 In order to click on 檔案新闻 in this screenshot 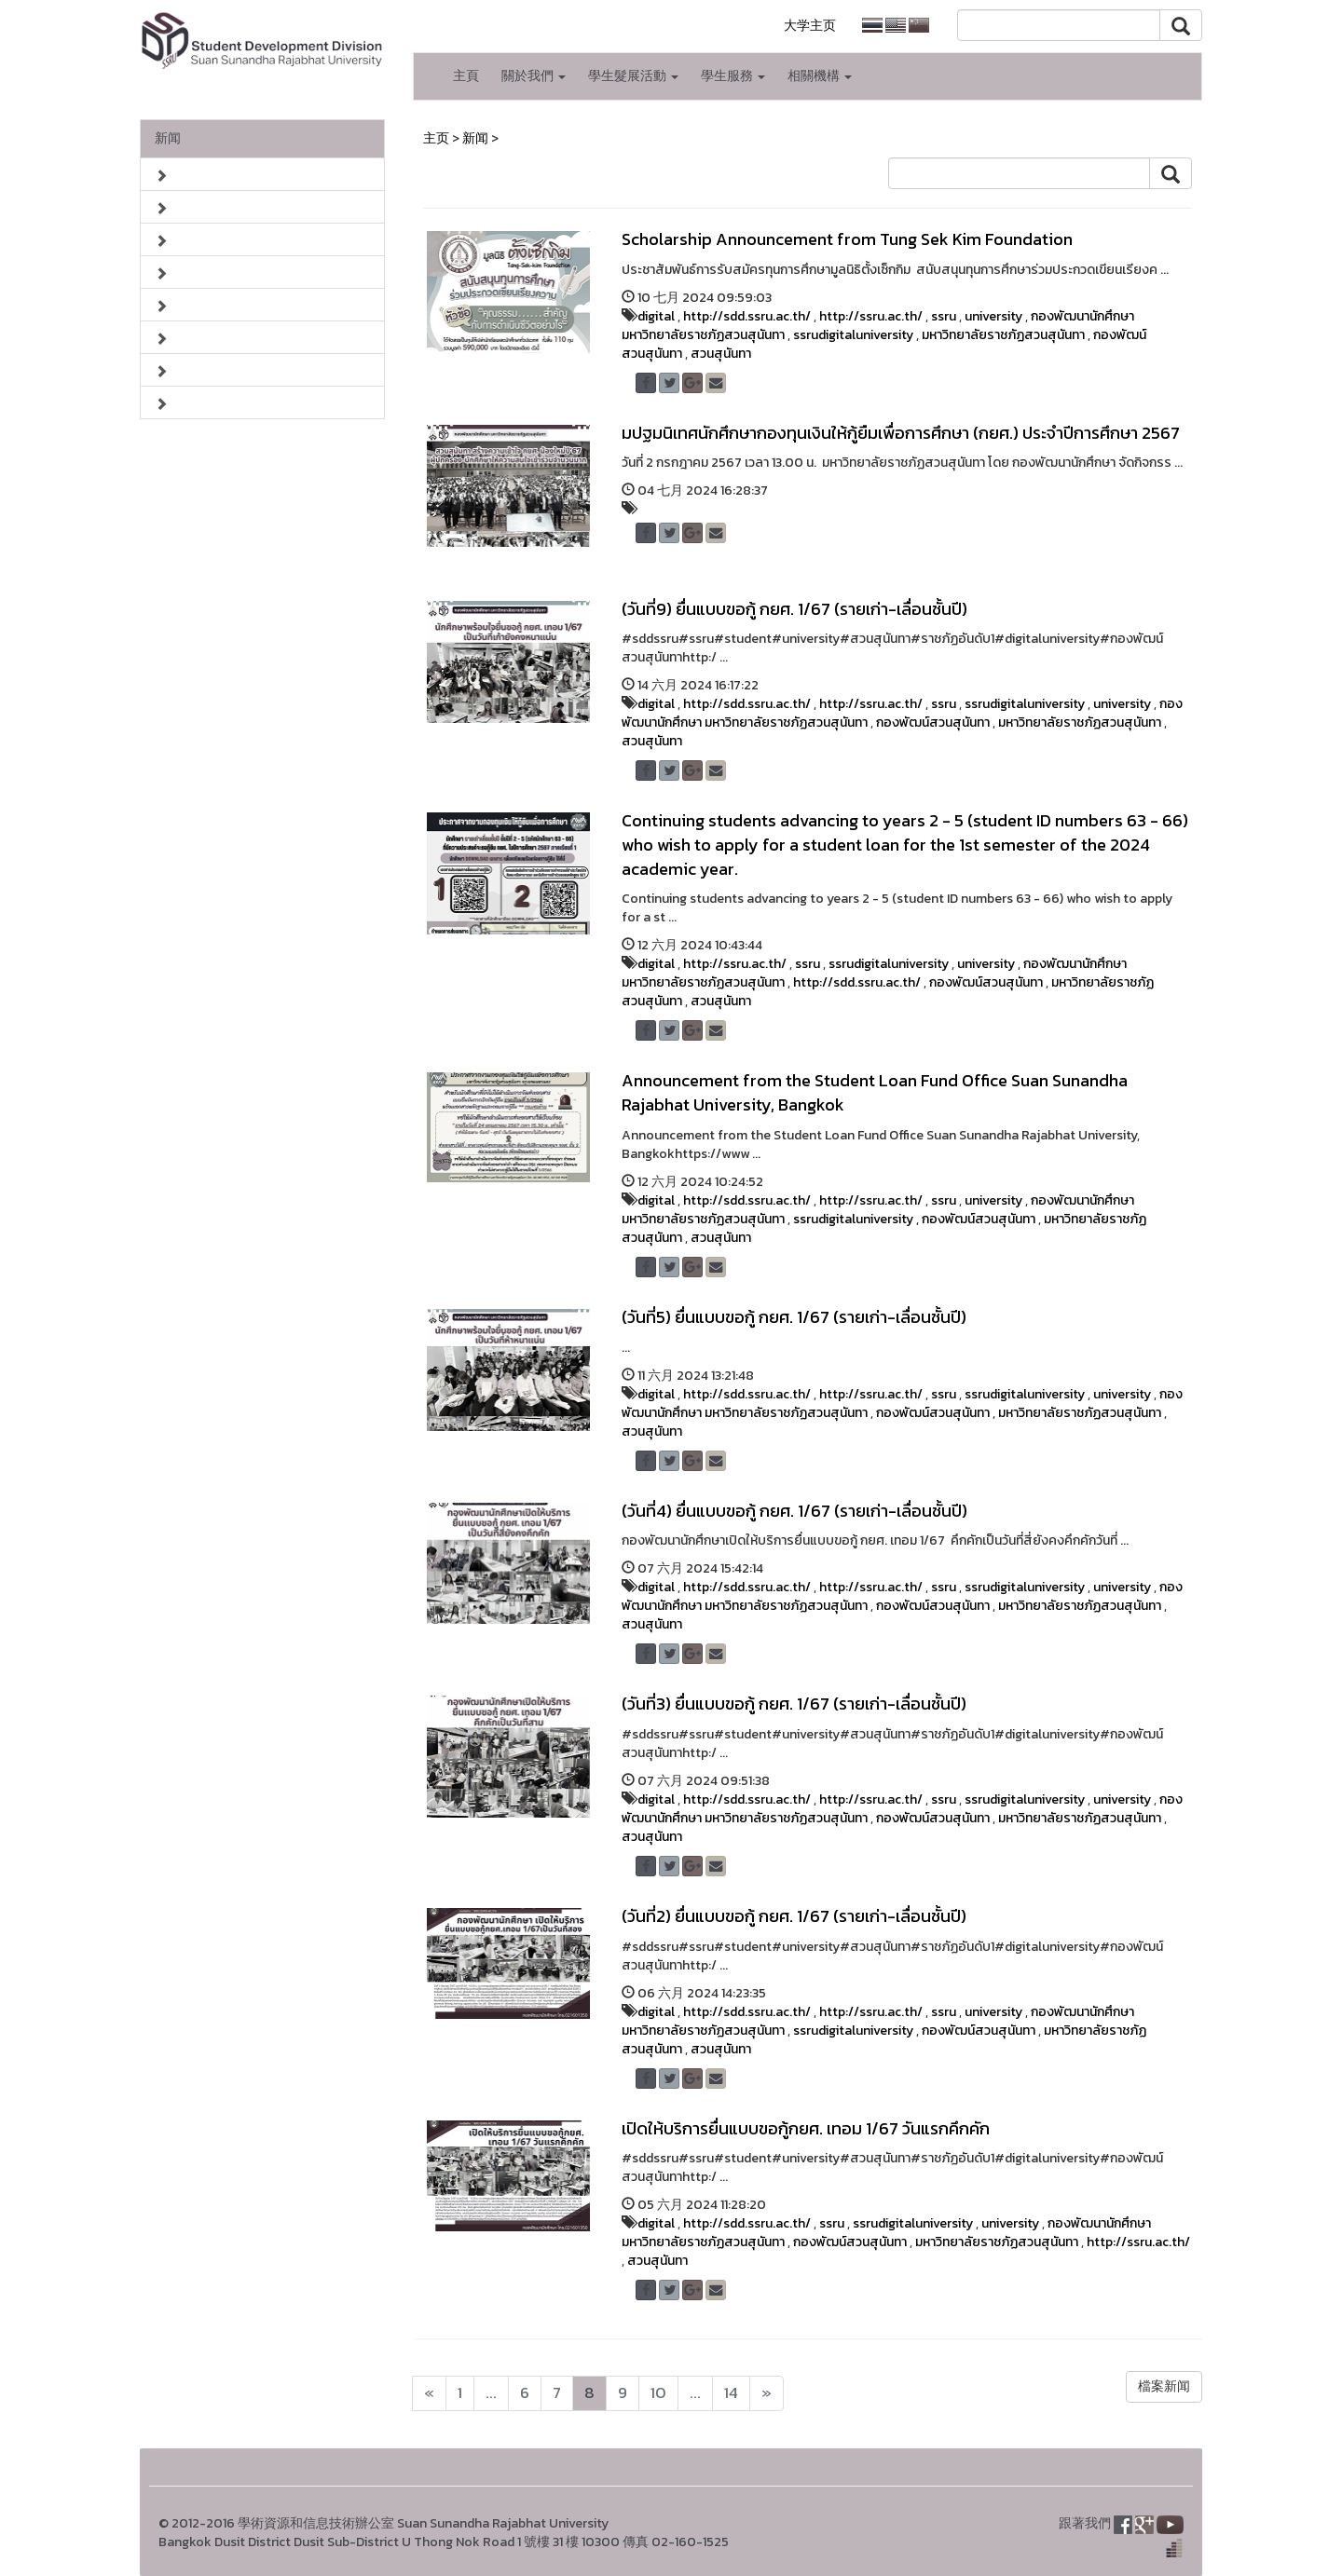, I will do `click(1164, 2386)`.